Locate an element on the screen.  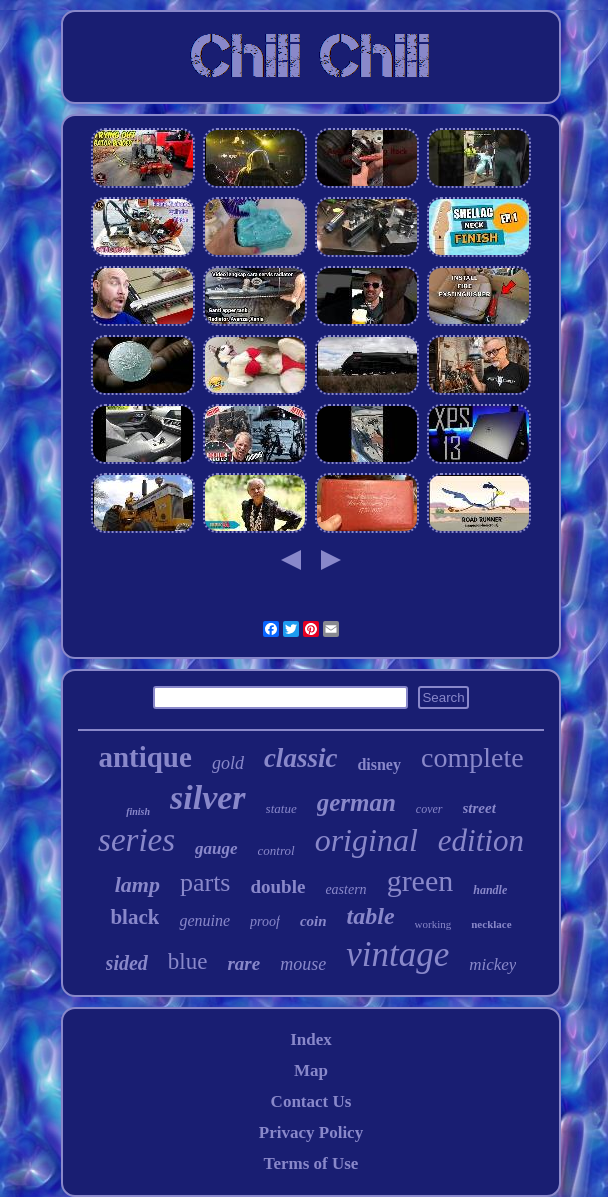
lamp is located at coordinates (137, 884).